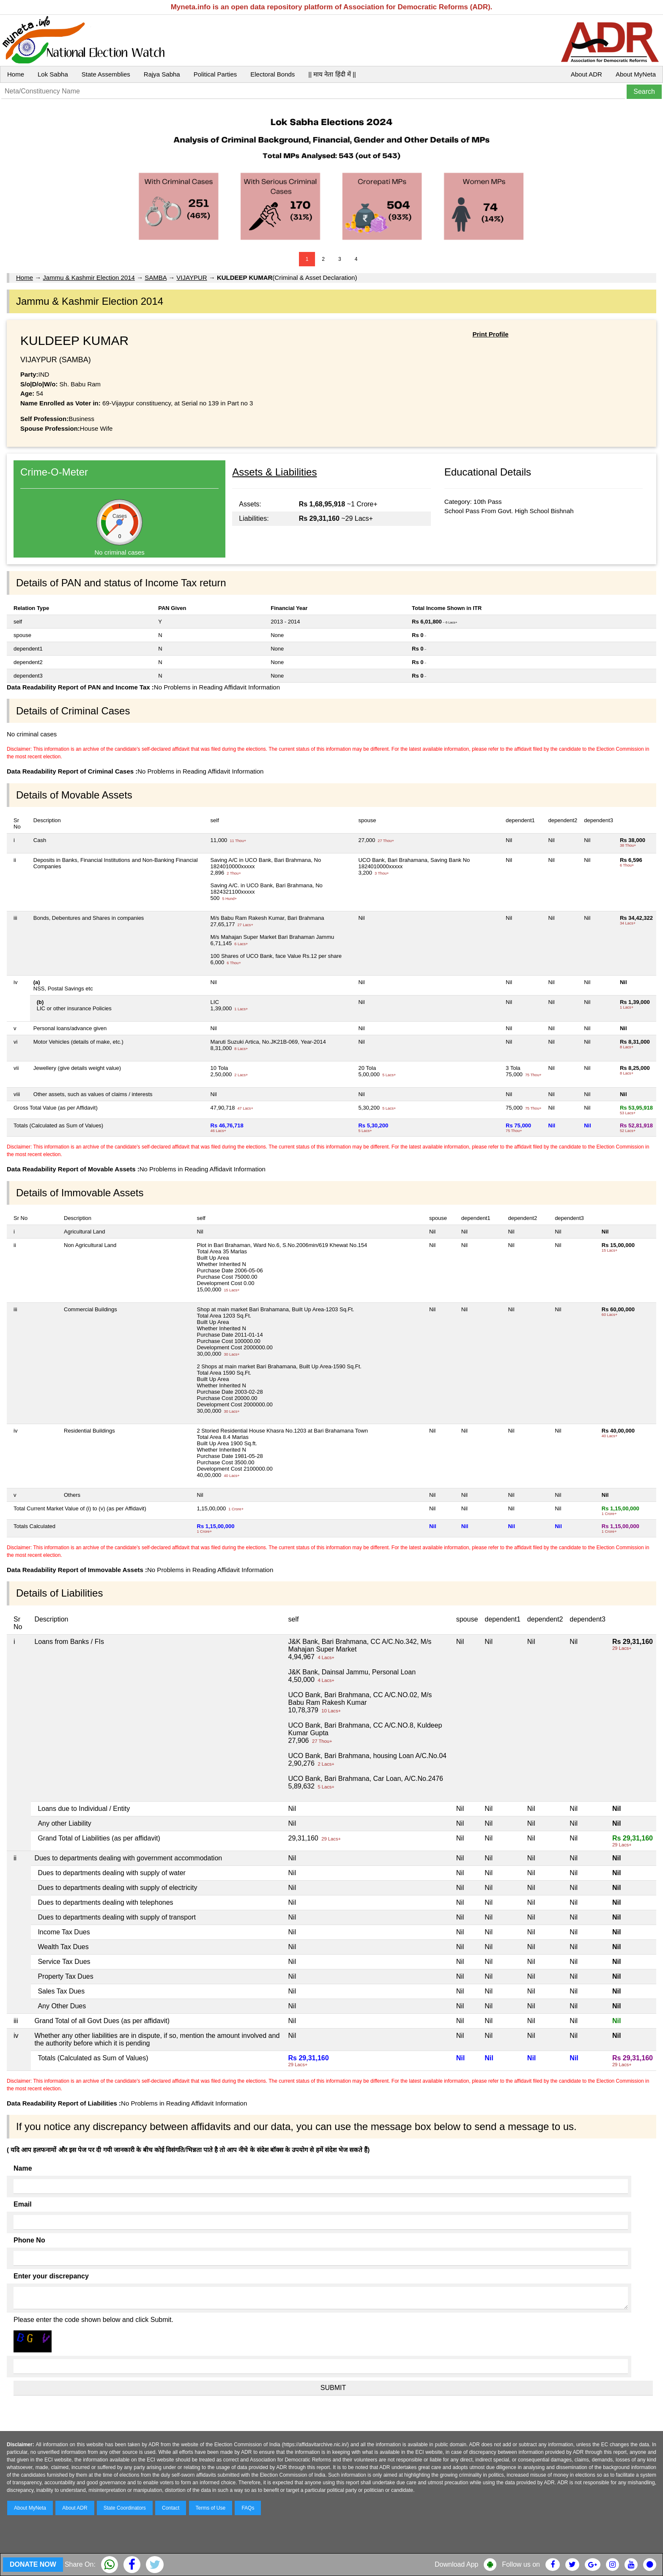 The width and height of the screenshot is (663, 2576). I want to click on State Coordinators, so click(125, 2508).